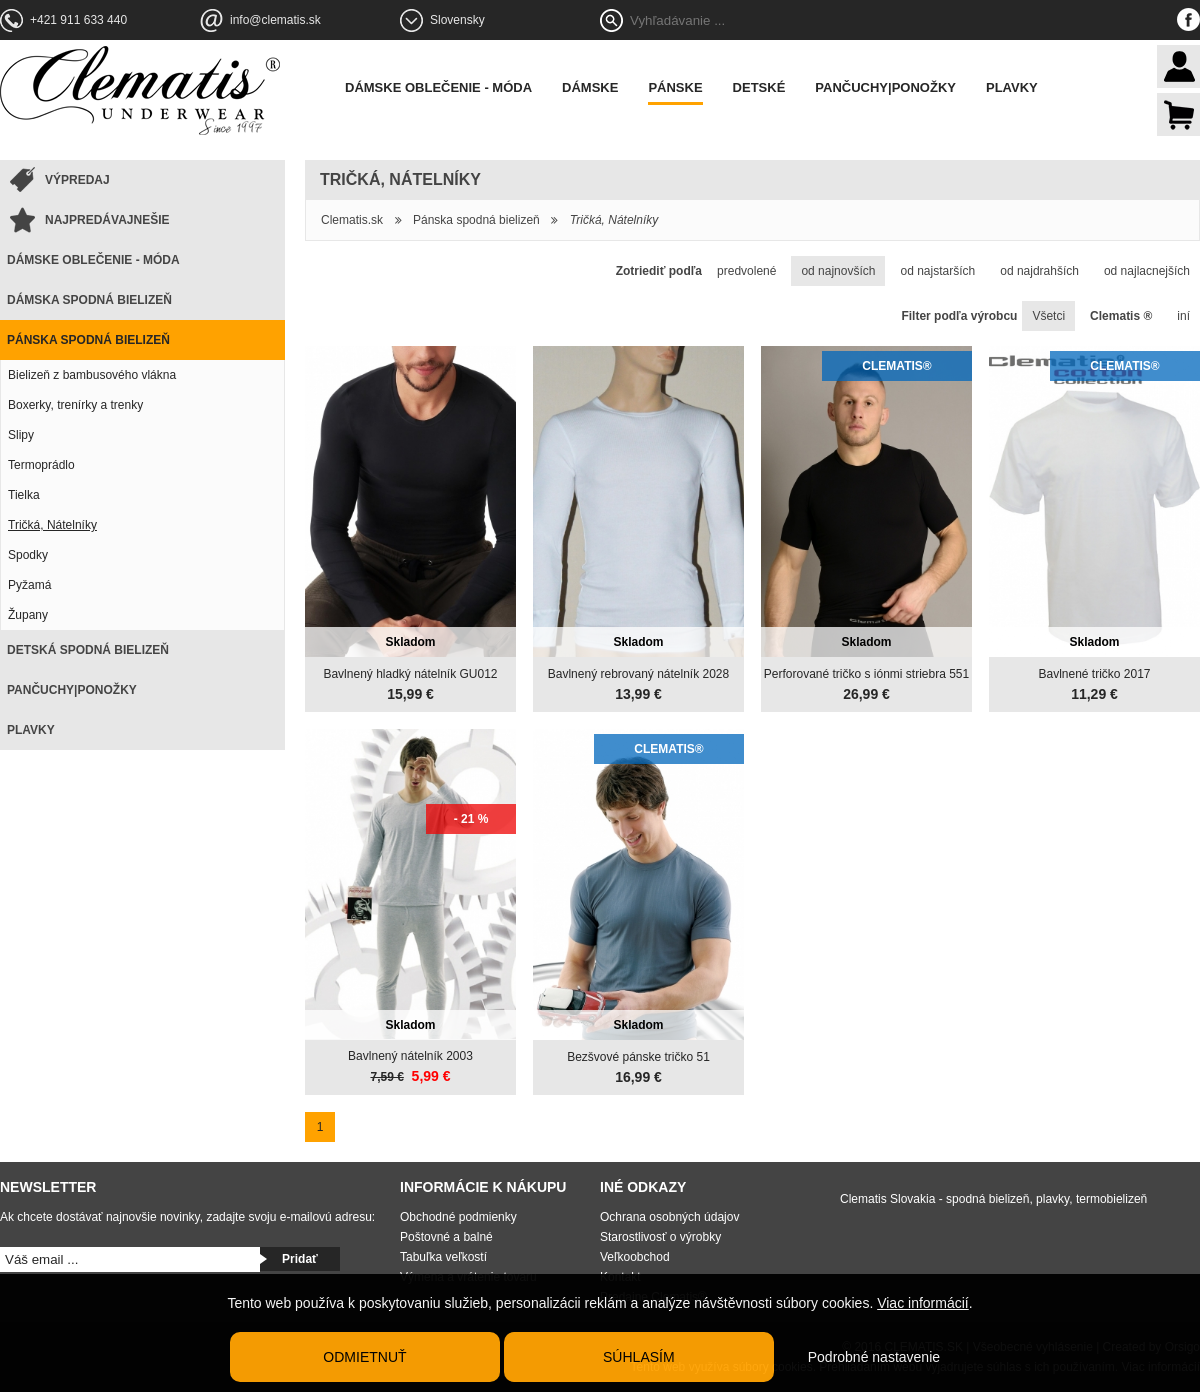  What do you see at coordinates (746, 271) in the screenshot?
I see `predvolené` at bounding box center [746, 271].